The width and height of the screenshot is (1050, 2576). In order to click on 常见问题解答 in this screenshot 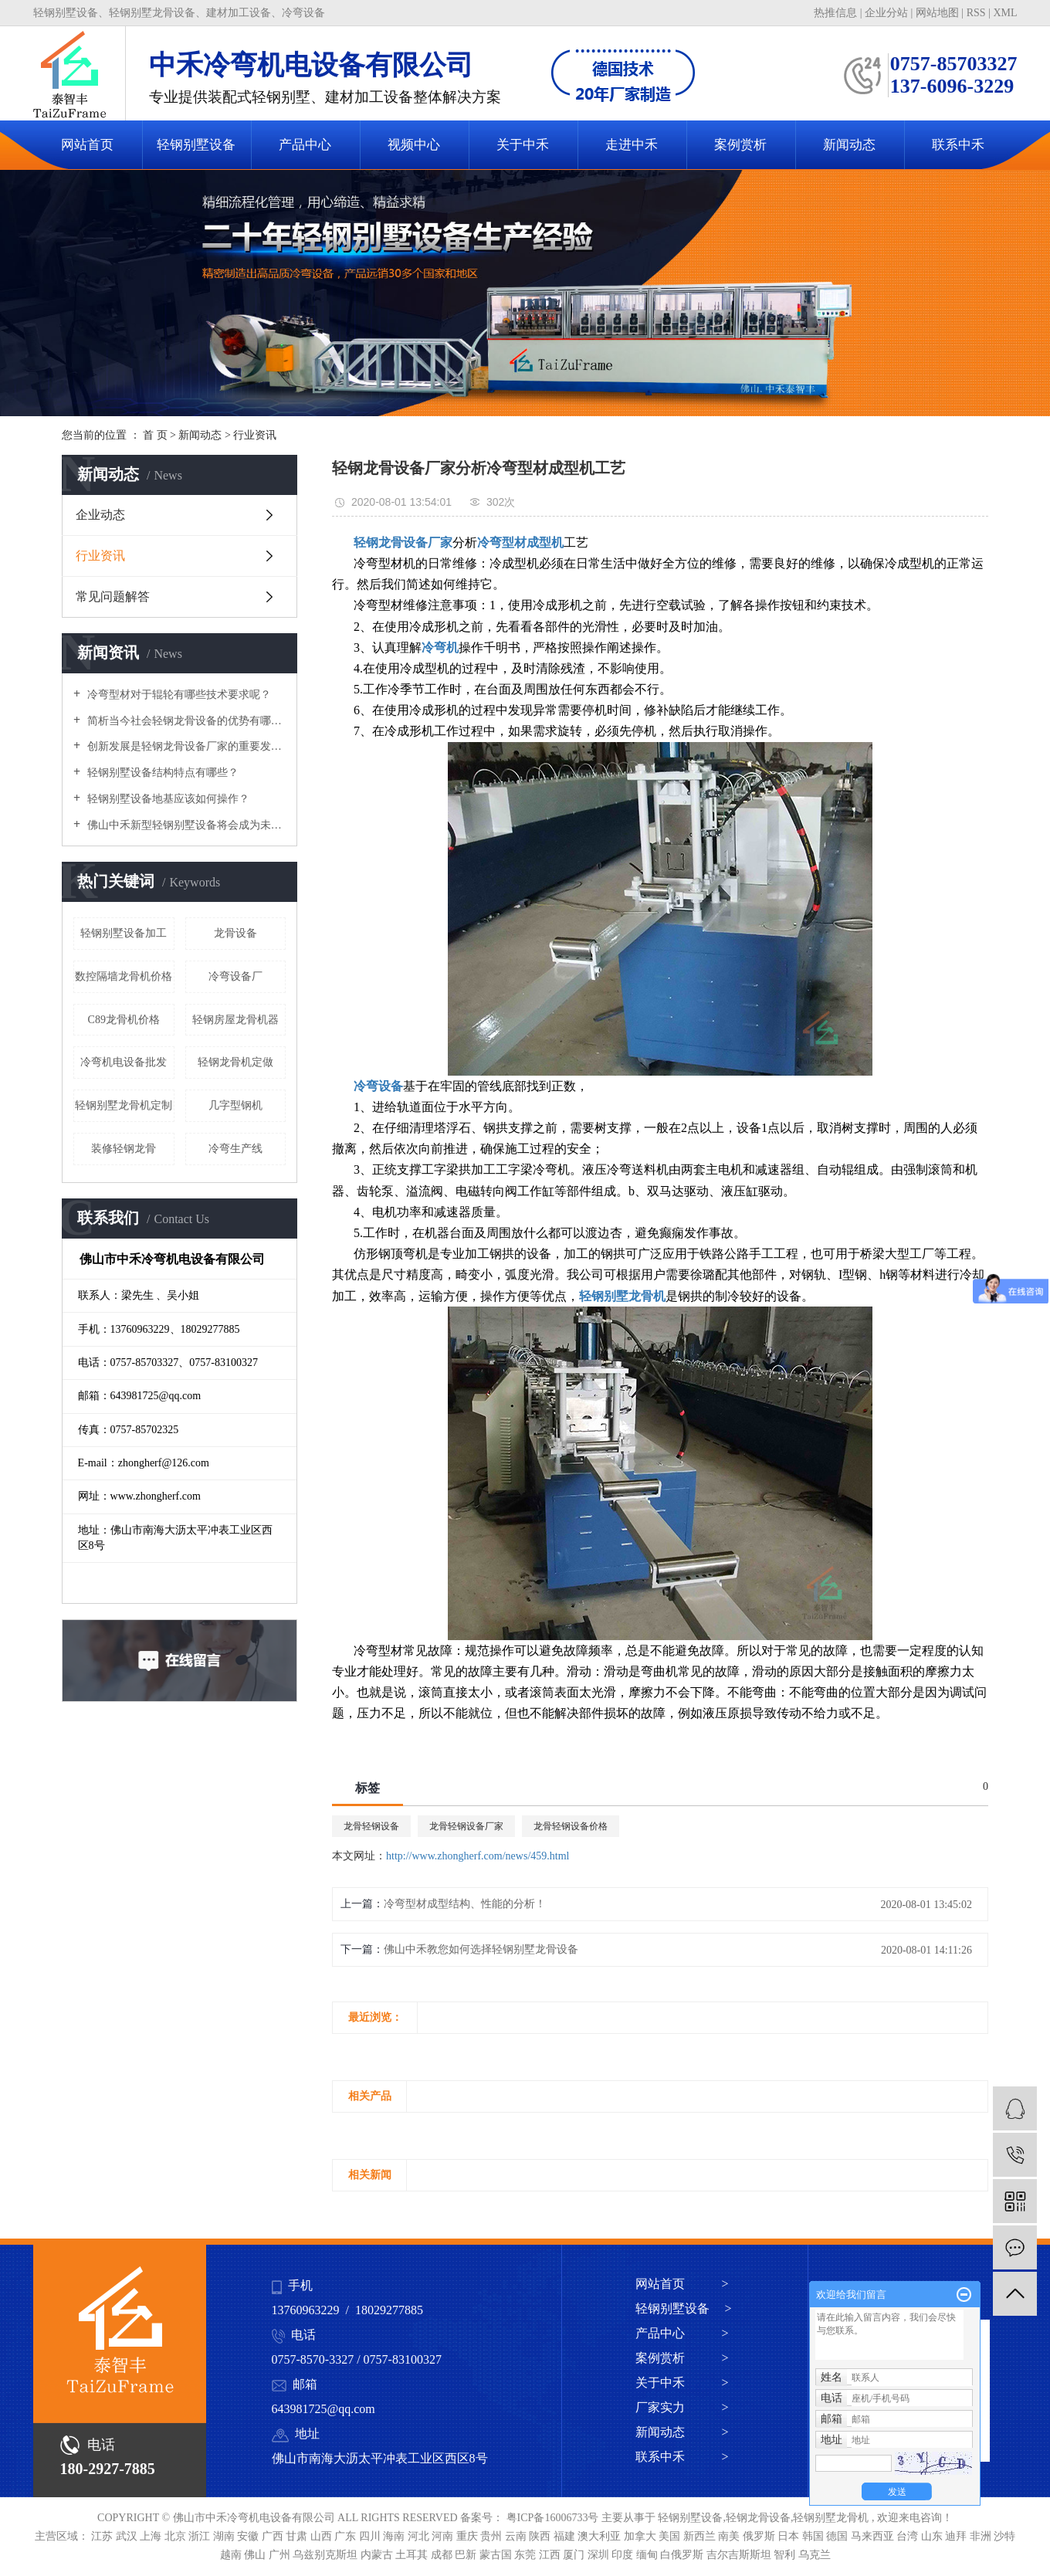, I will do `click(113, 596)`.